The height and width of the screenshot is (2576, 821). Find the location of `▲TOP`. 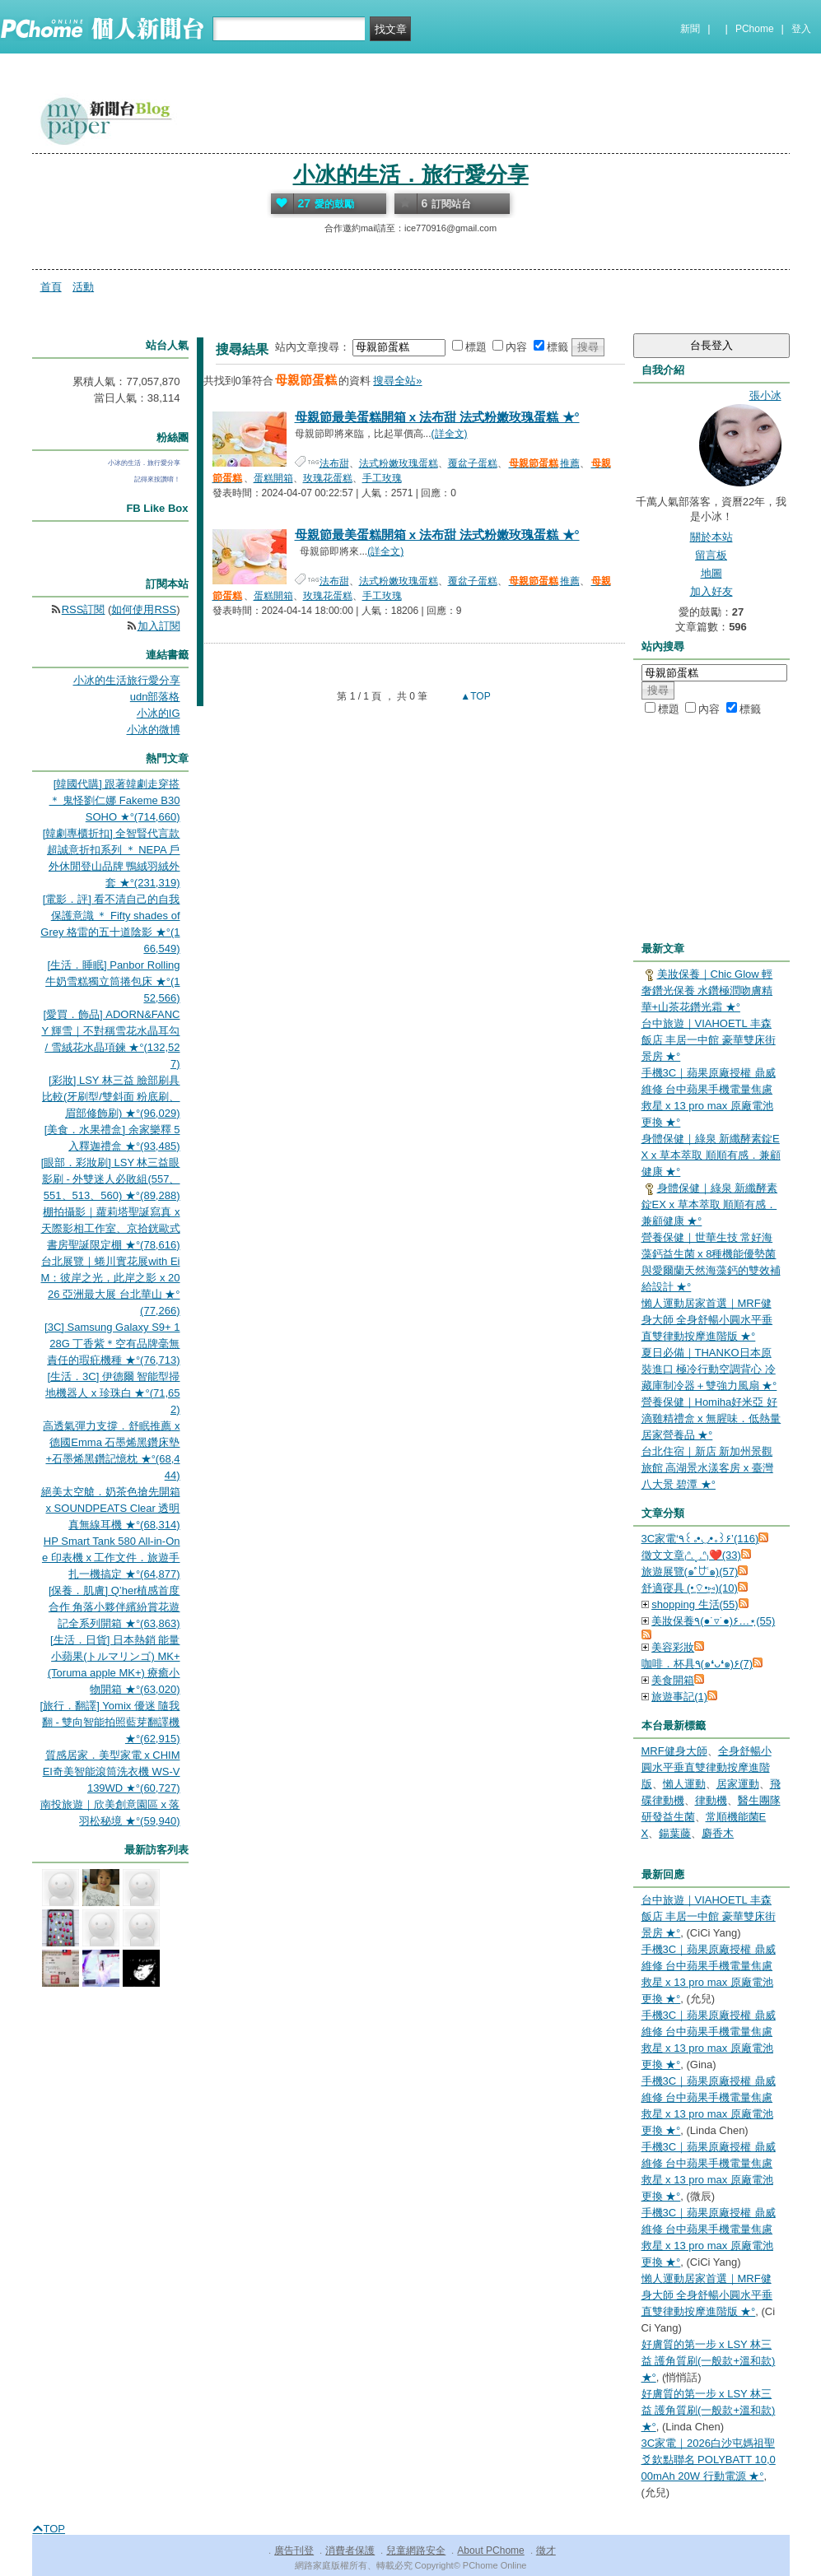

▲TOP is located at coordinates (474, 696).